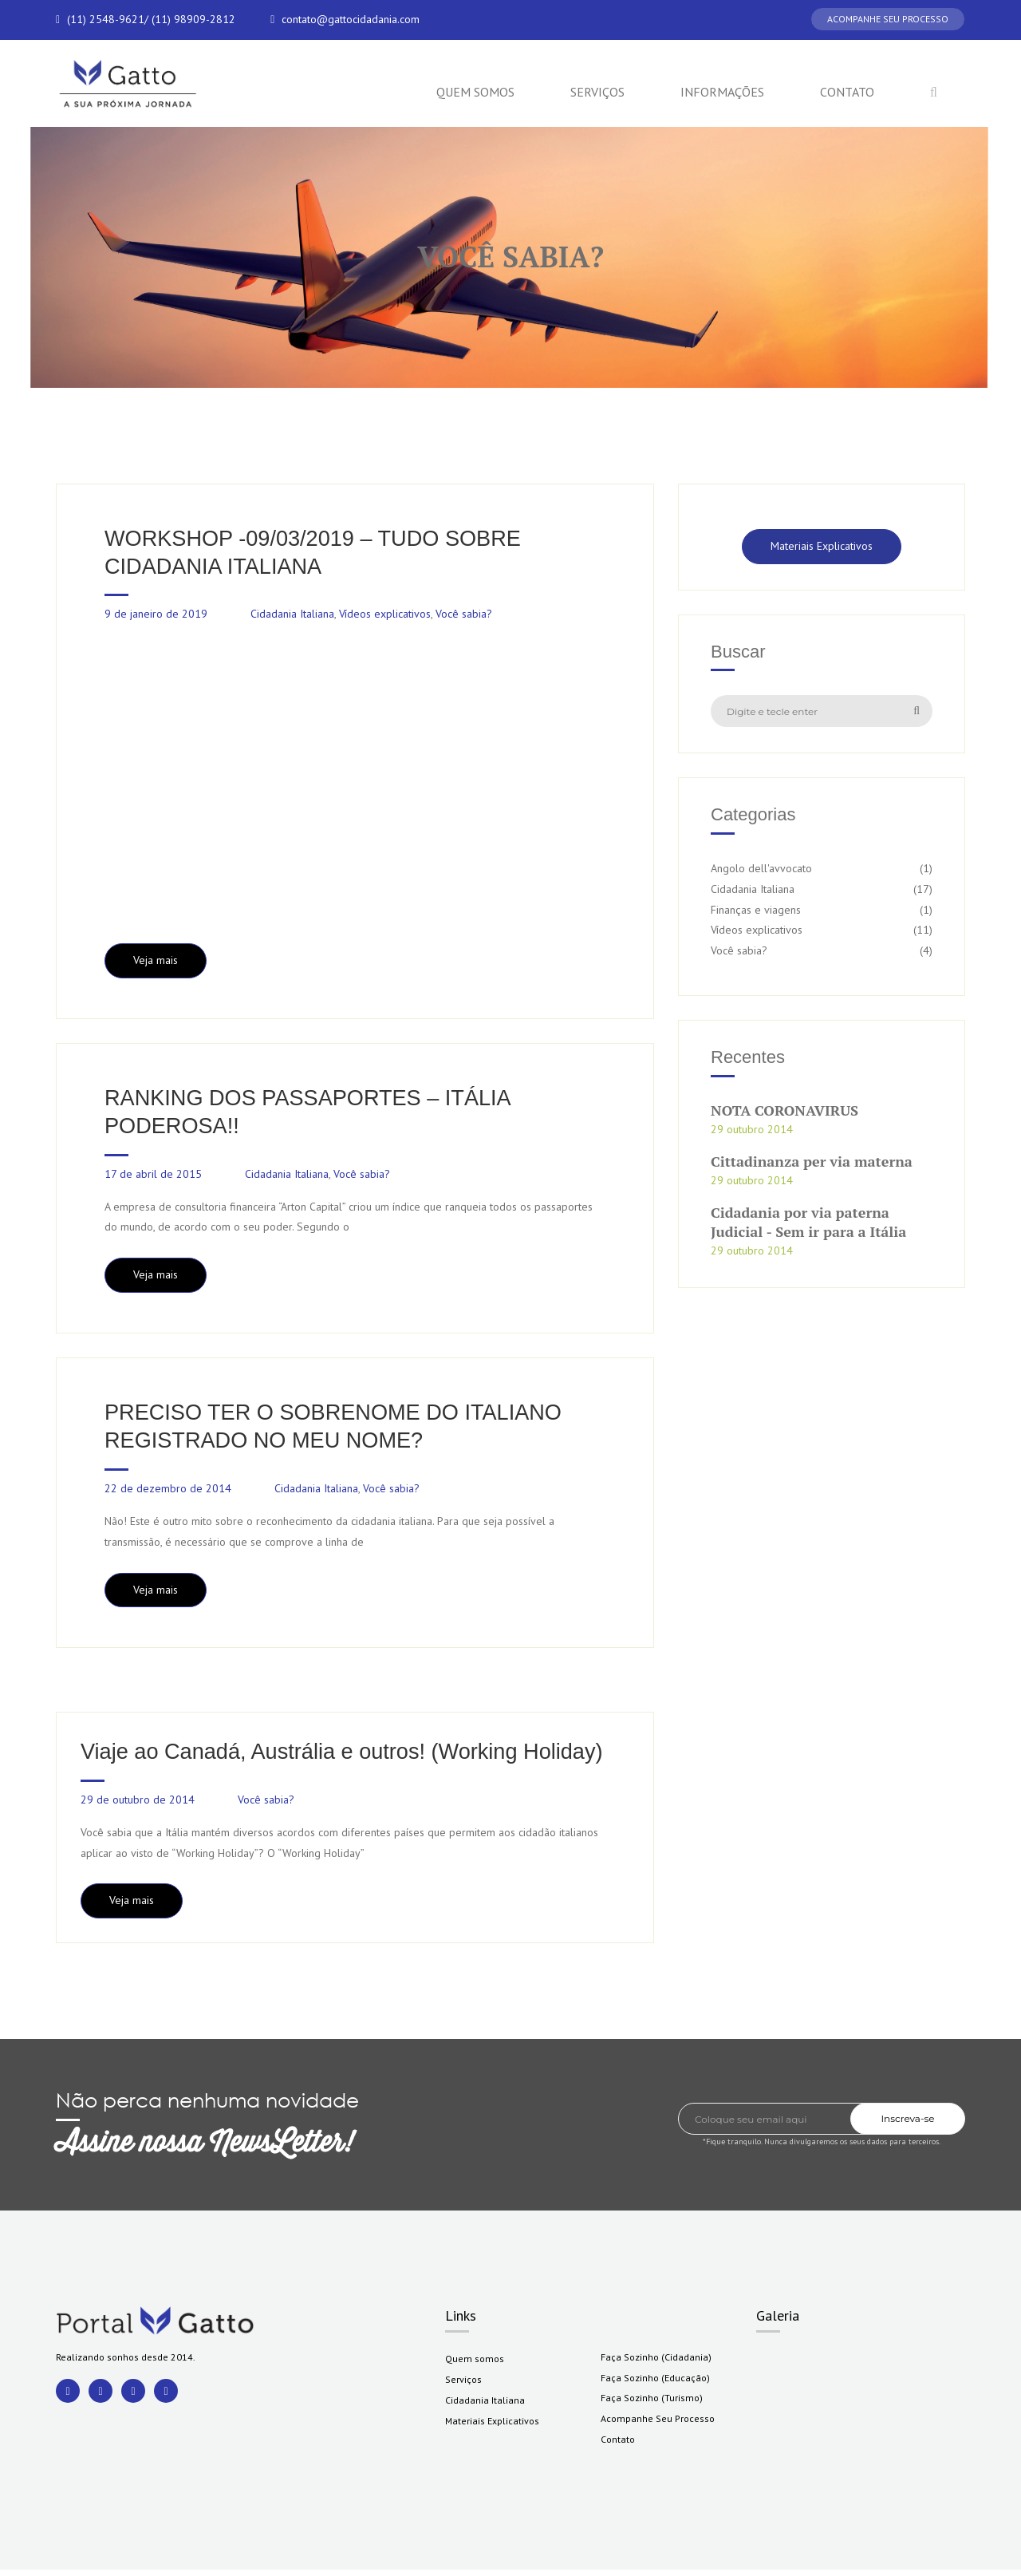 This screenshot has height=2576, width=1021. What do you see at coordinates (153, 1177) in the screenshot?
I see `17 de abril de 2015` at bounding box center [153, 1177].